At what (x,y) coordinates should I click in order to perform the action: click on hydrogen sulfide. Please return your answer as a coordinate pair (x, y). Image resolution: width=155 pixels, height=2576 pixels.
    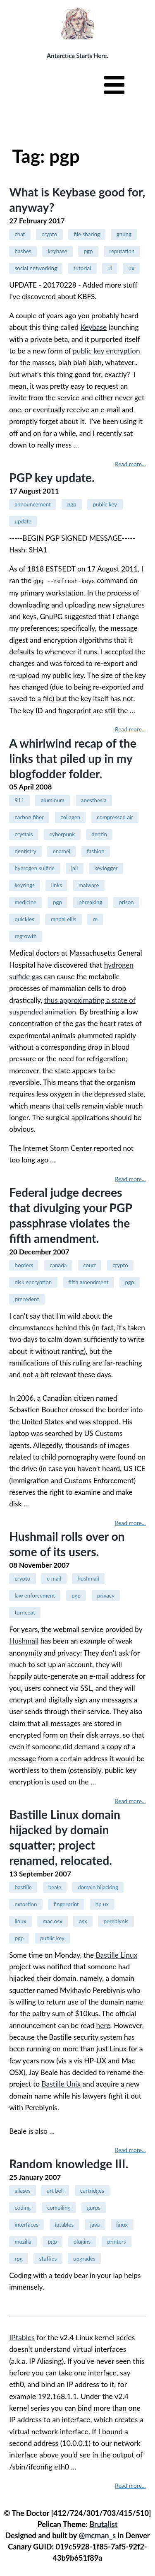
    Looking at the image, I should click on (34, 867).